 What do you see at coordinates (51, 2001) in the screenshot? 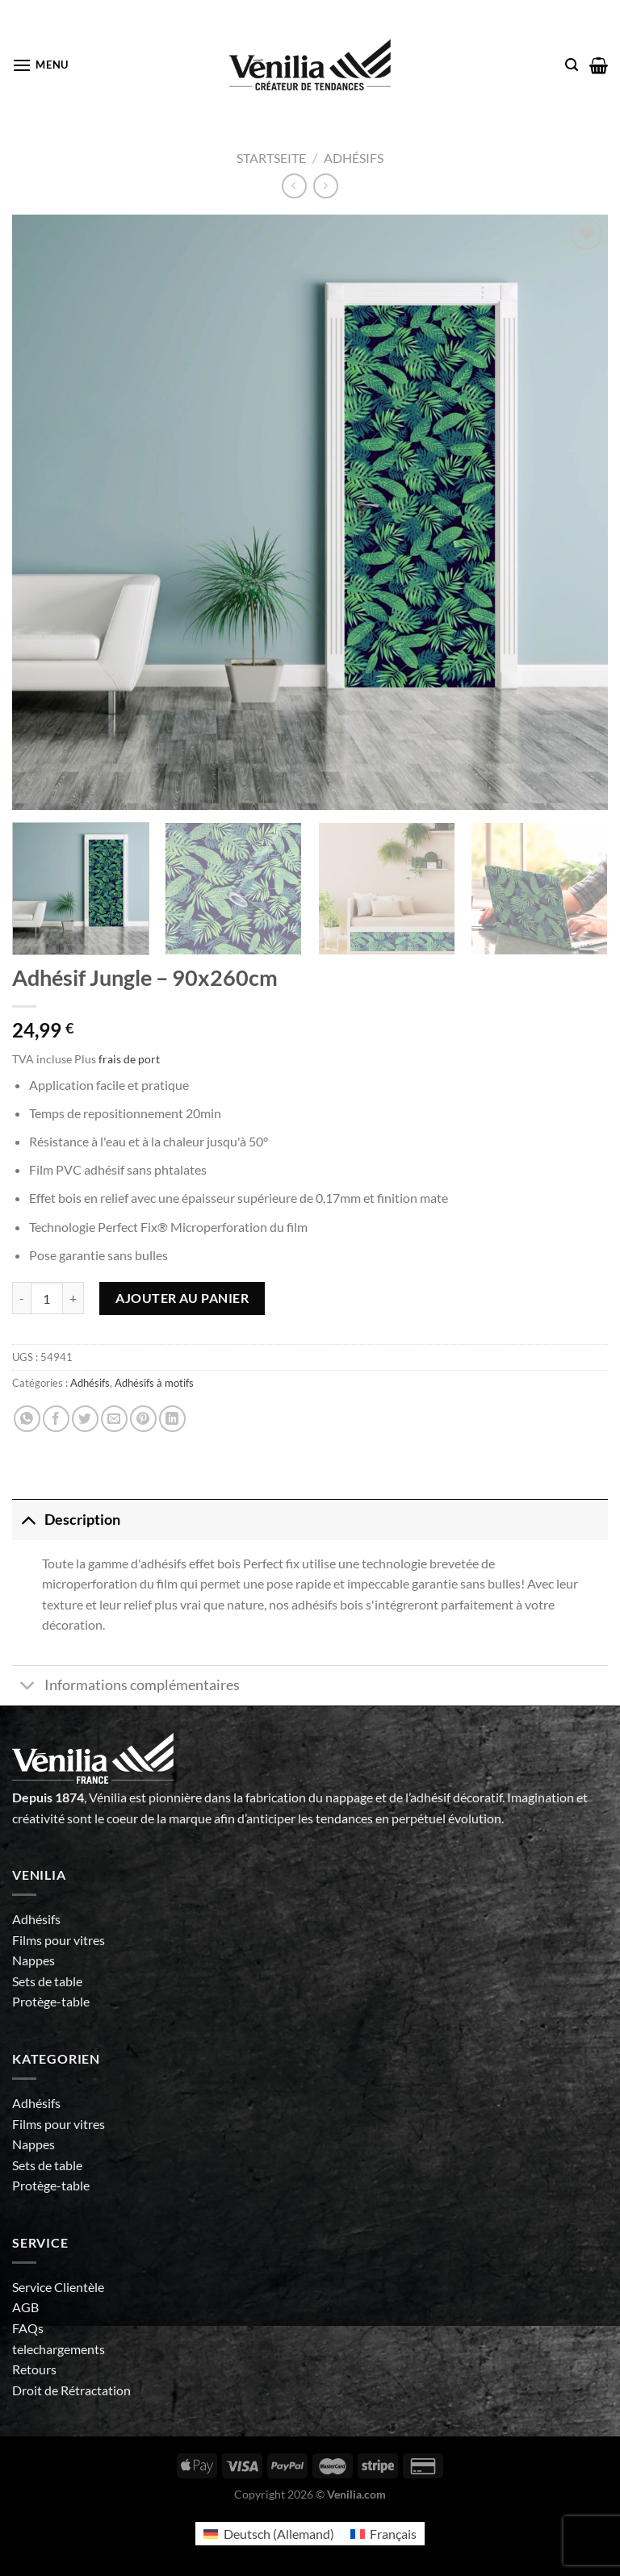
I see `Protège-table` at bounding box center [51, 2001].